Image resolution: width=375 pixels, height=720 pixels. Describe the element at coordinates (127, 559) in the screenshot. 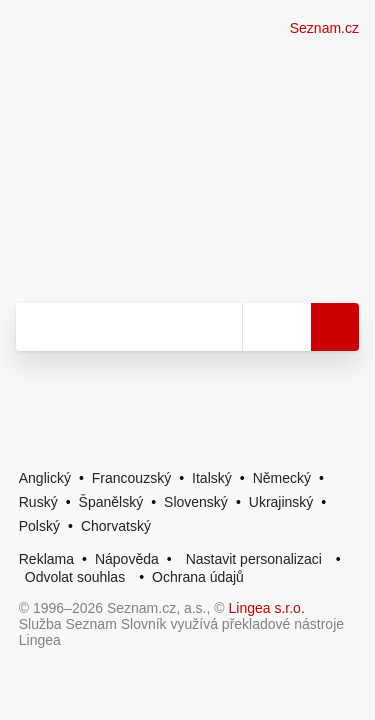

I see `Nápověda` at that location.